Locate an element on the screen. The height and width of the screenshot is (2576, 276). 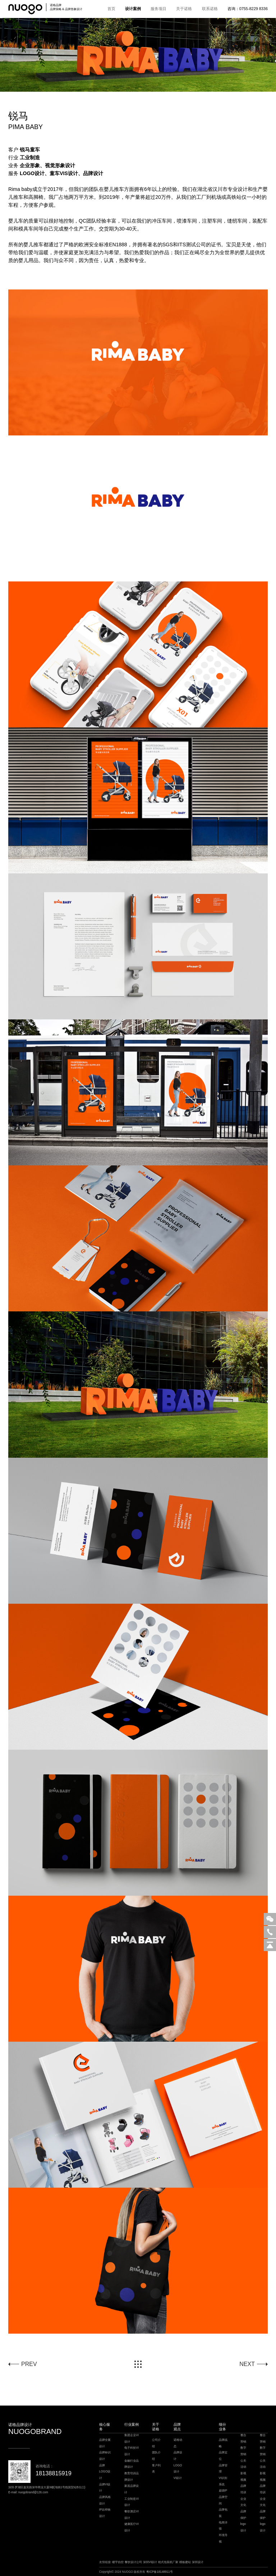
PREV is located at coordinates (29, 2364).